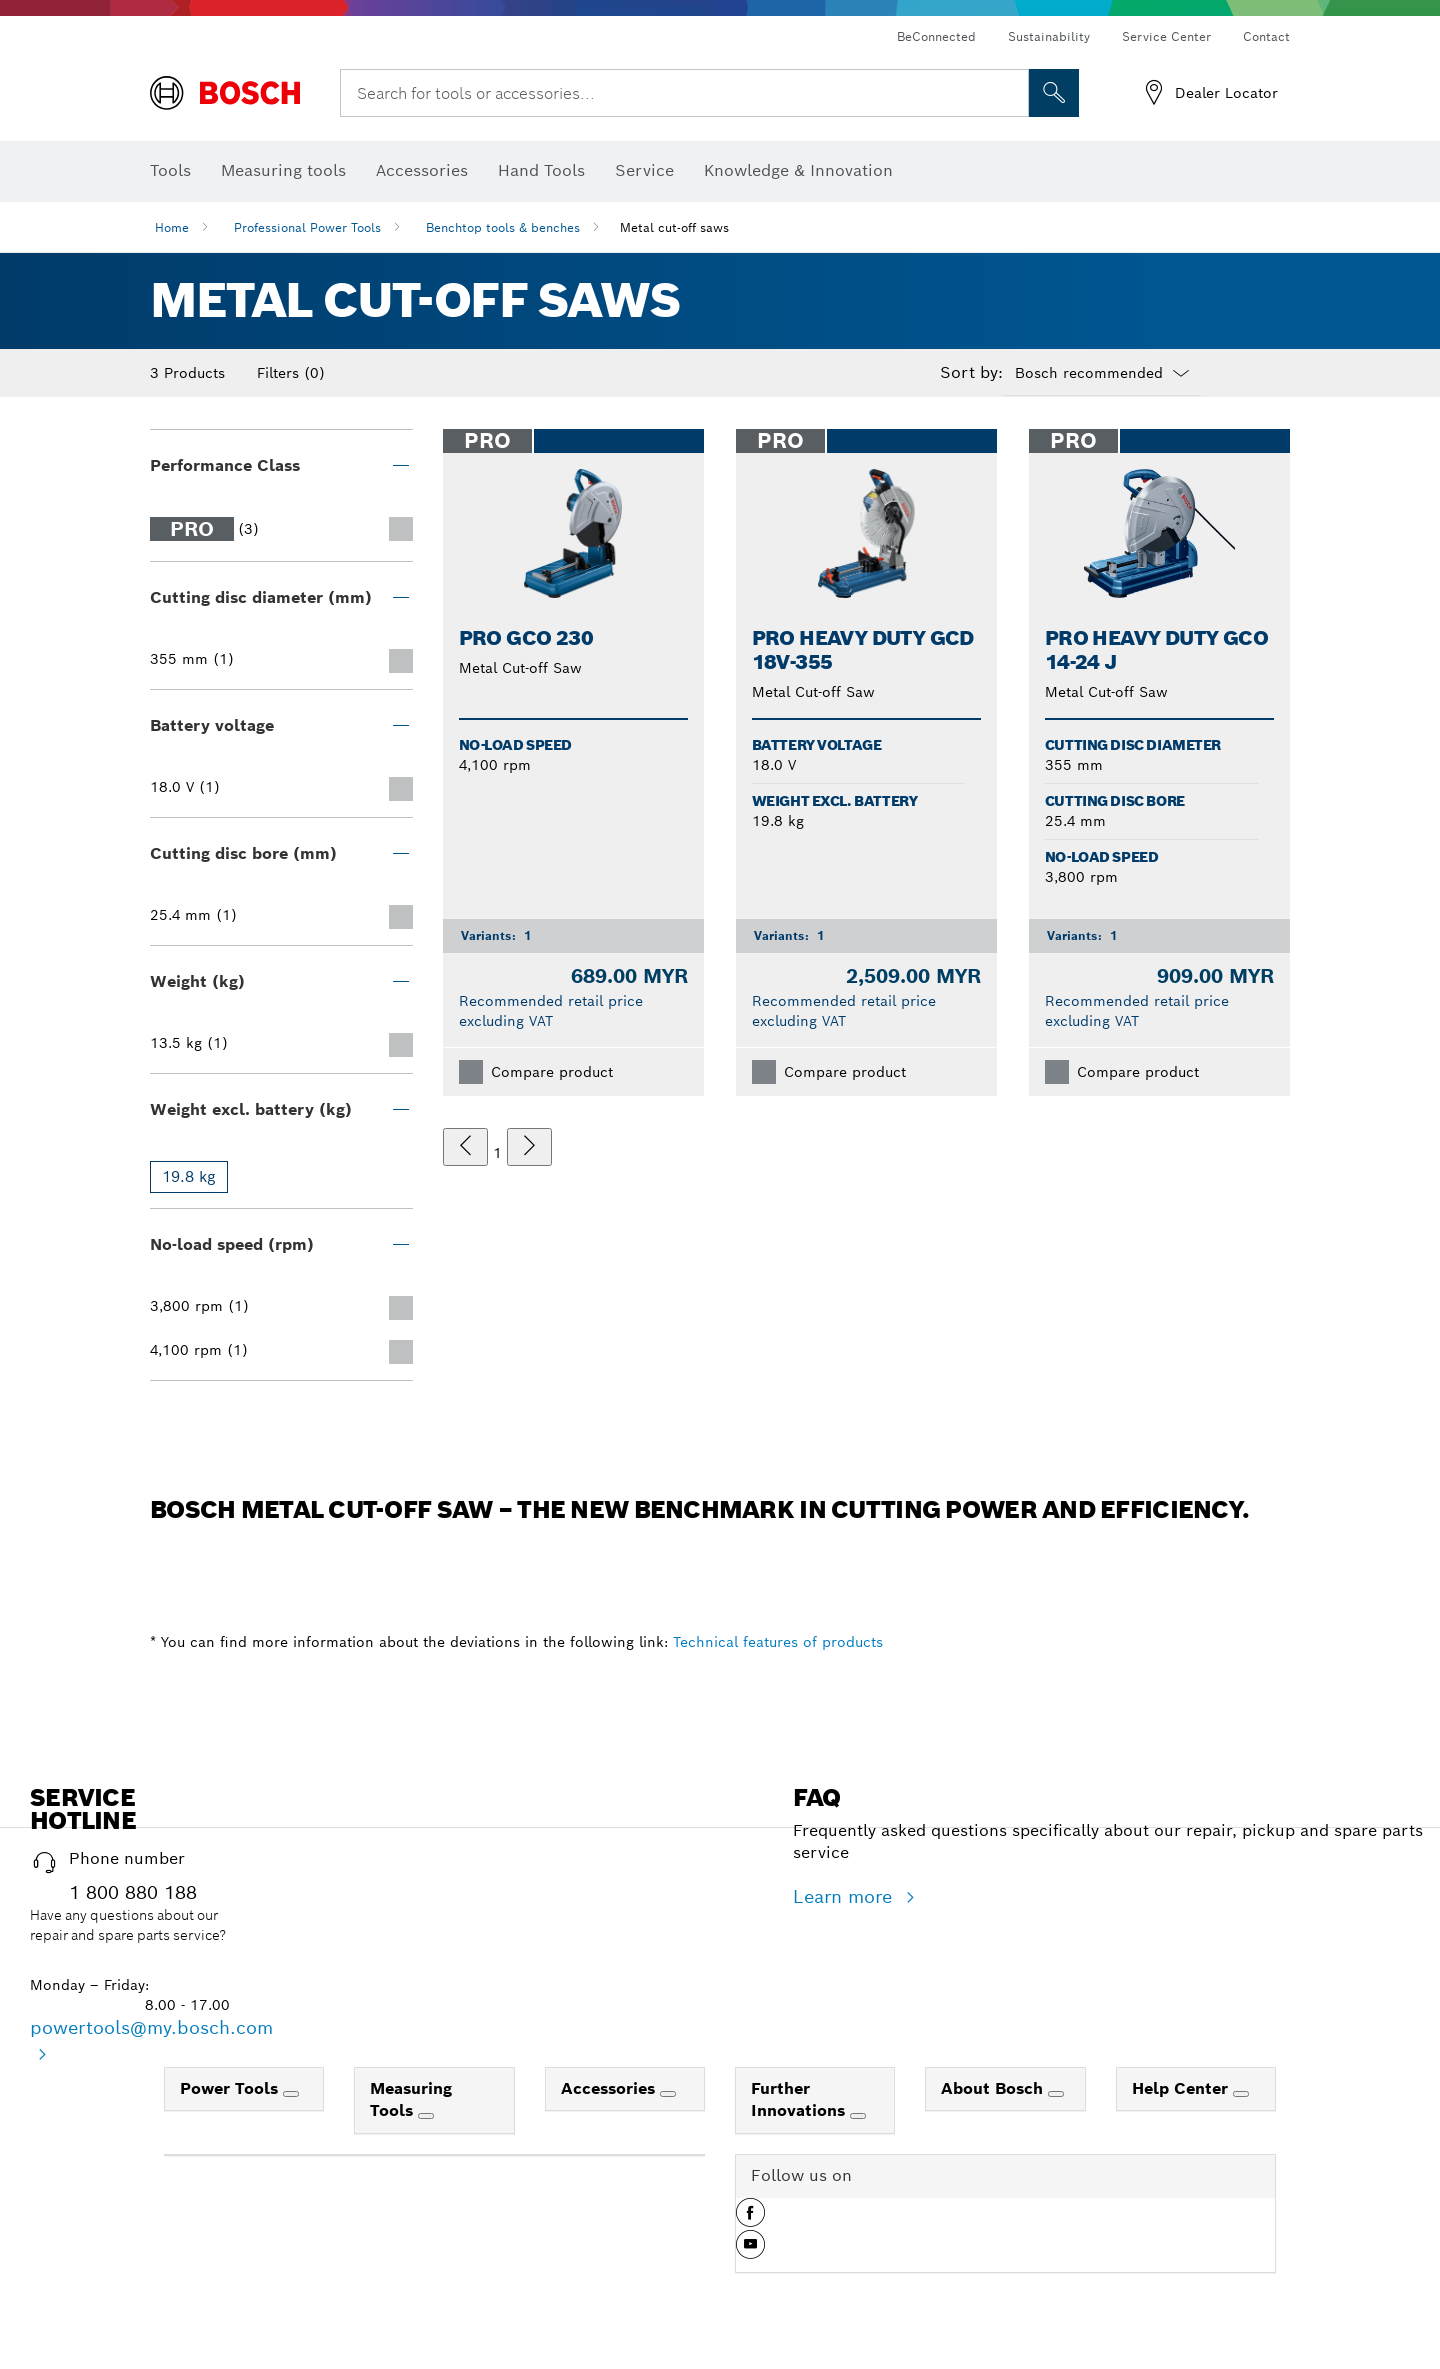 The image size is (1440, 2369). Describe the element at coordinates (778, 1642) in the screenshot. I see `Technical features of products` at that location.